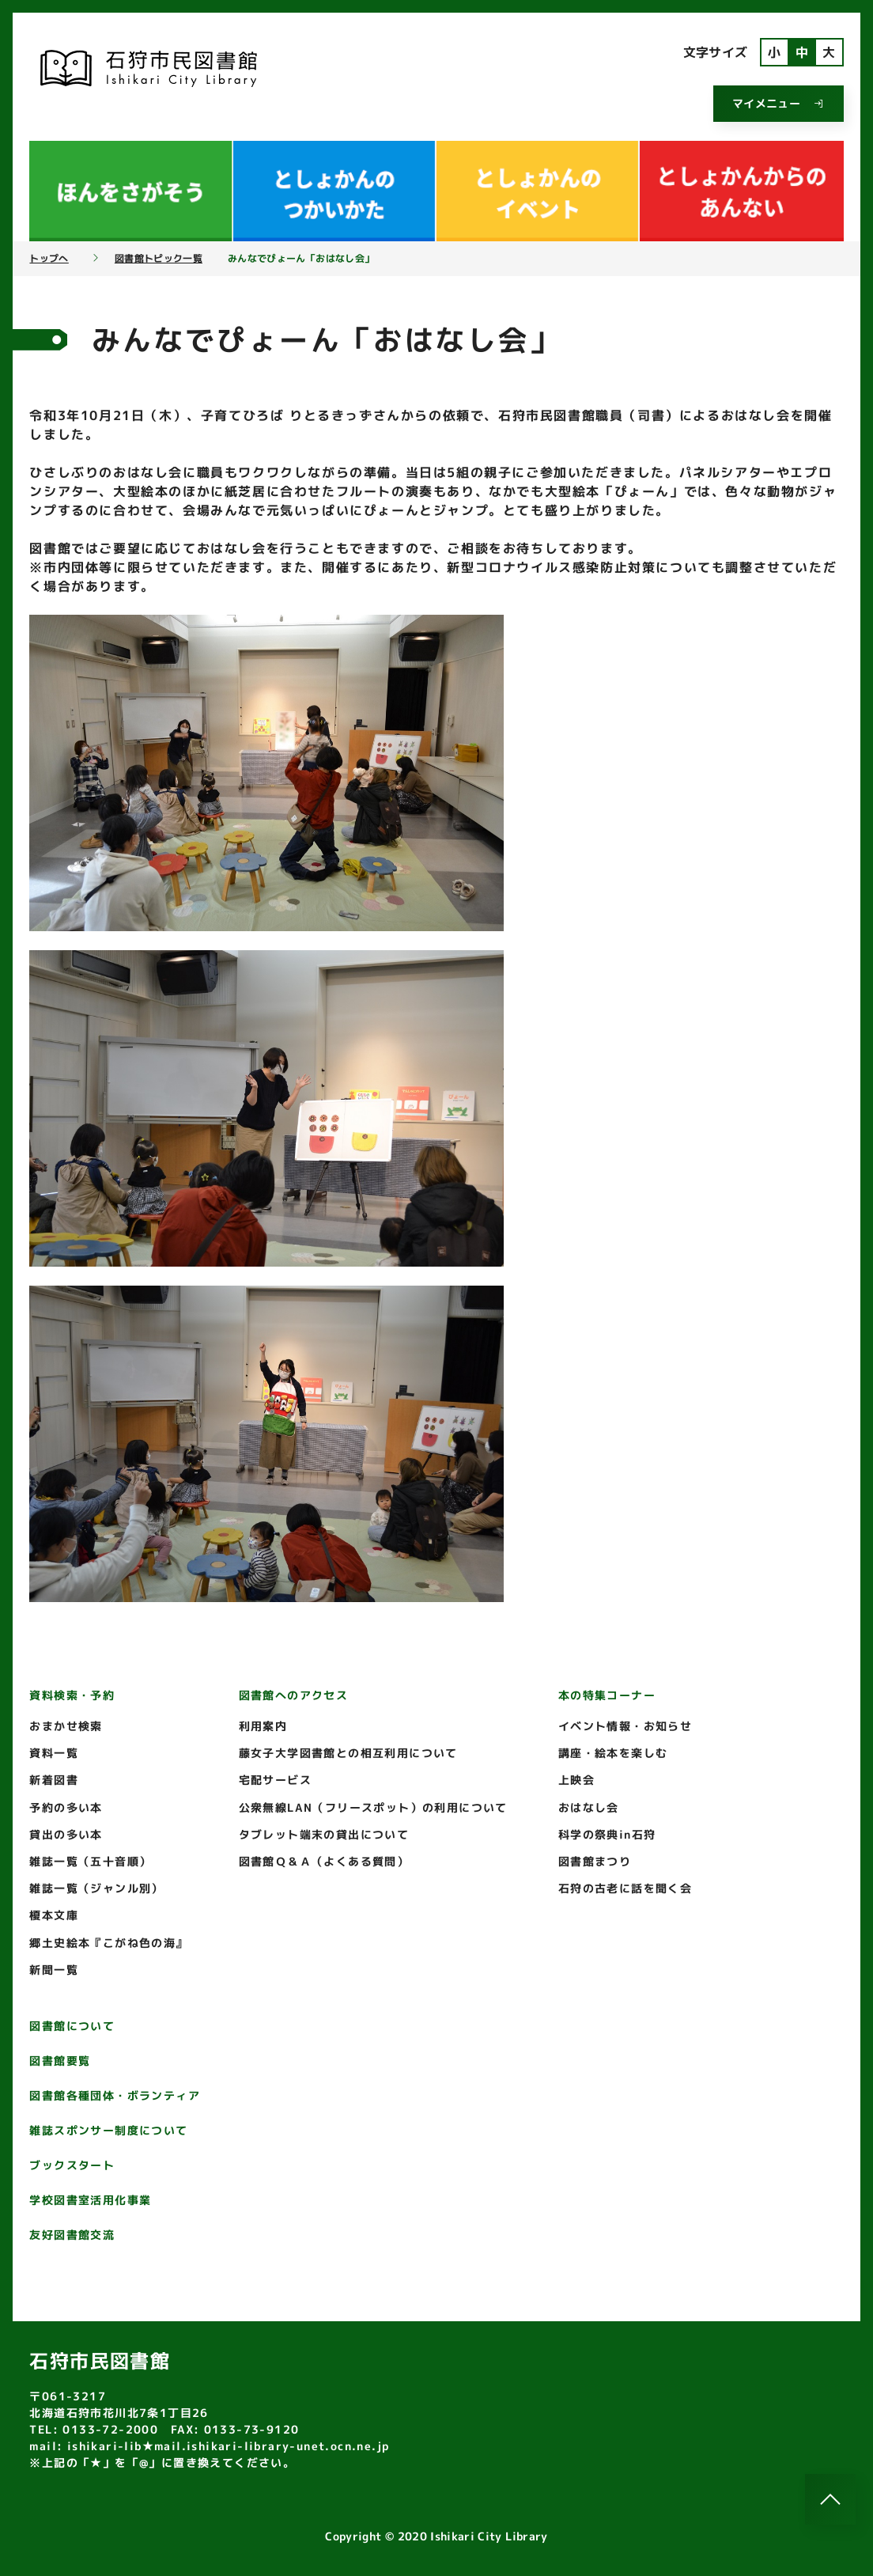  What do you see at coordinates (65, 1807) in the screenshot?
I see `予約の多い本` at bounding box center [65, 1807].